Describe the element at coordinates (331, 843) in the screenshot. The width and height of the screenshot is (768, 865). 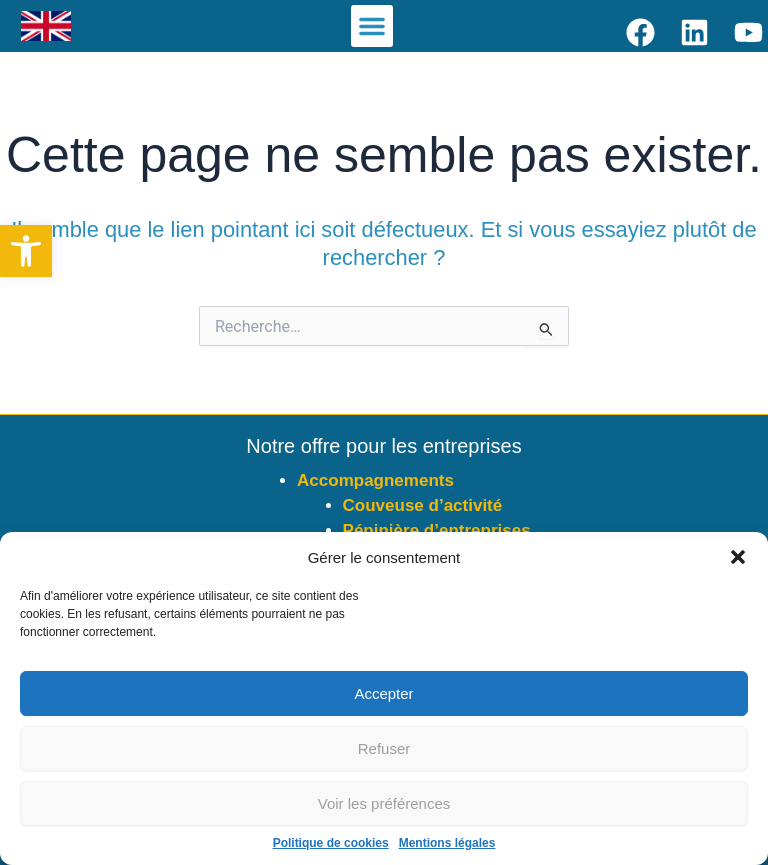
I see `Politique de cookies` at that location.